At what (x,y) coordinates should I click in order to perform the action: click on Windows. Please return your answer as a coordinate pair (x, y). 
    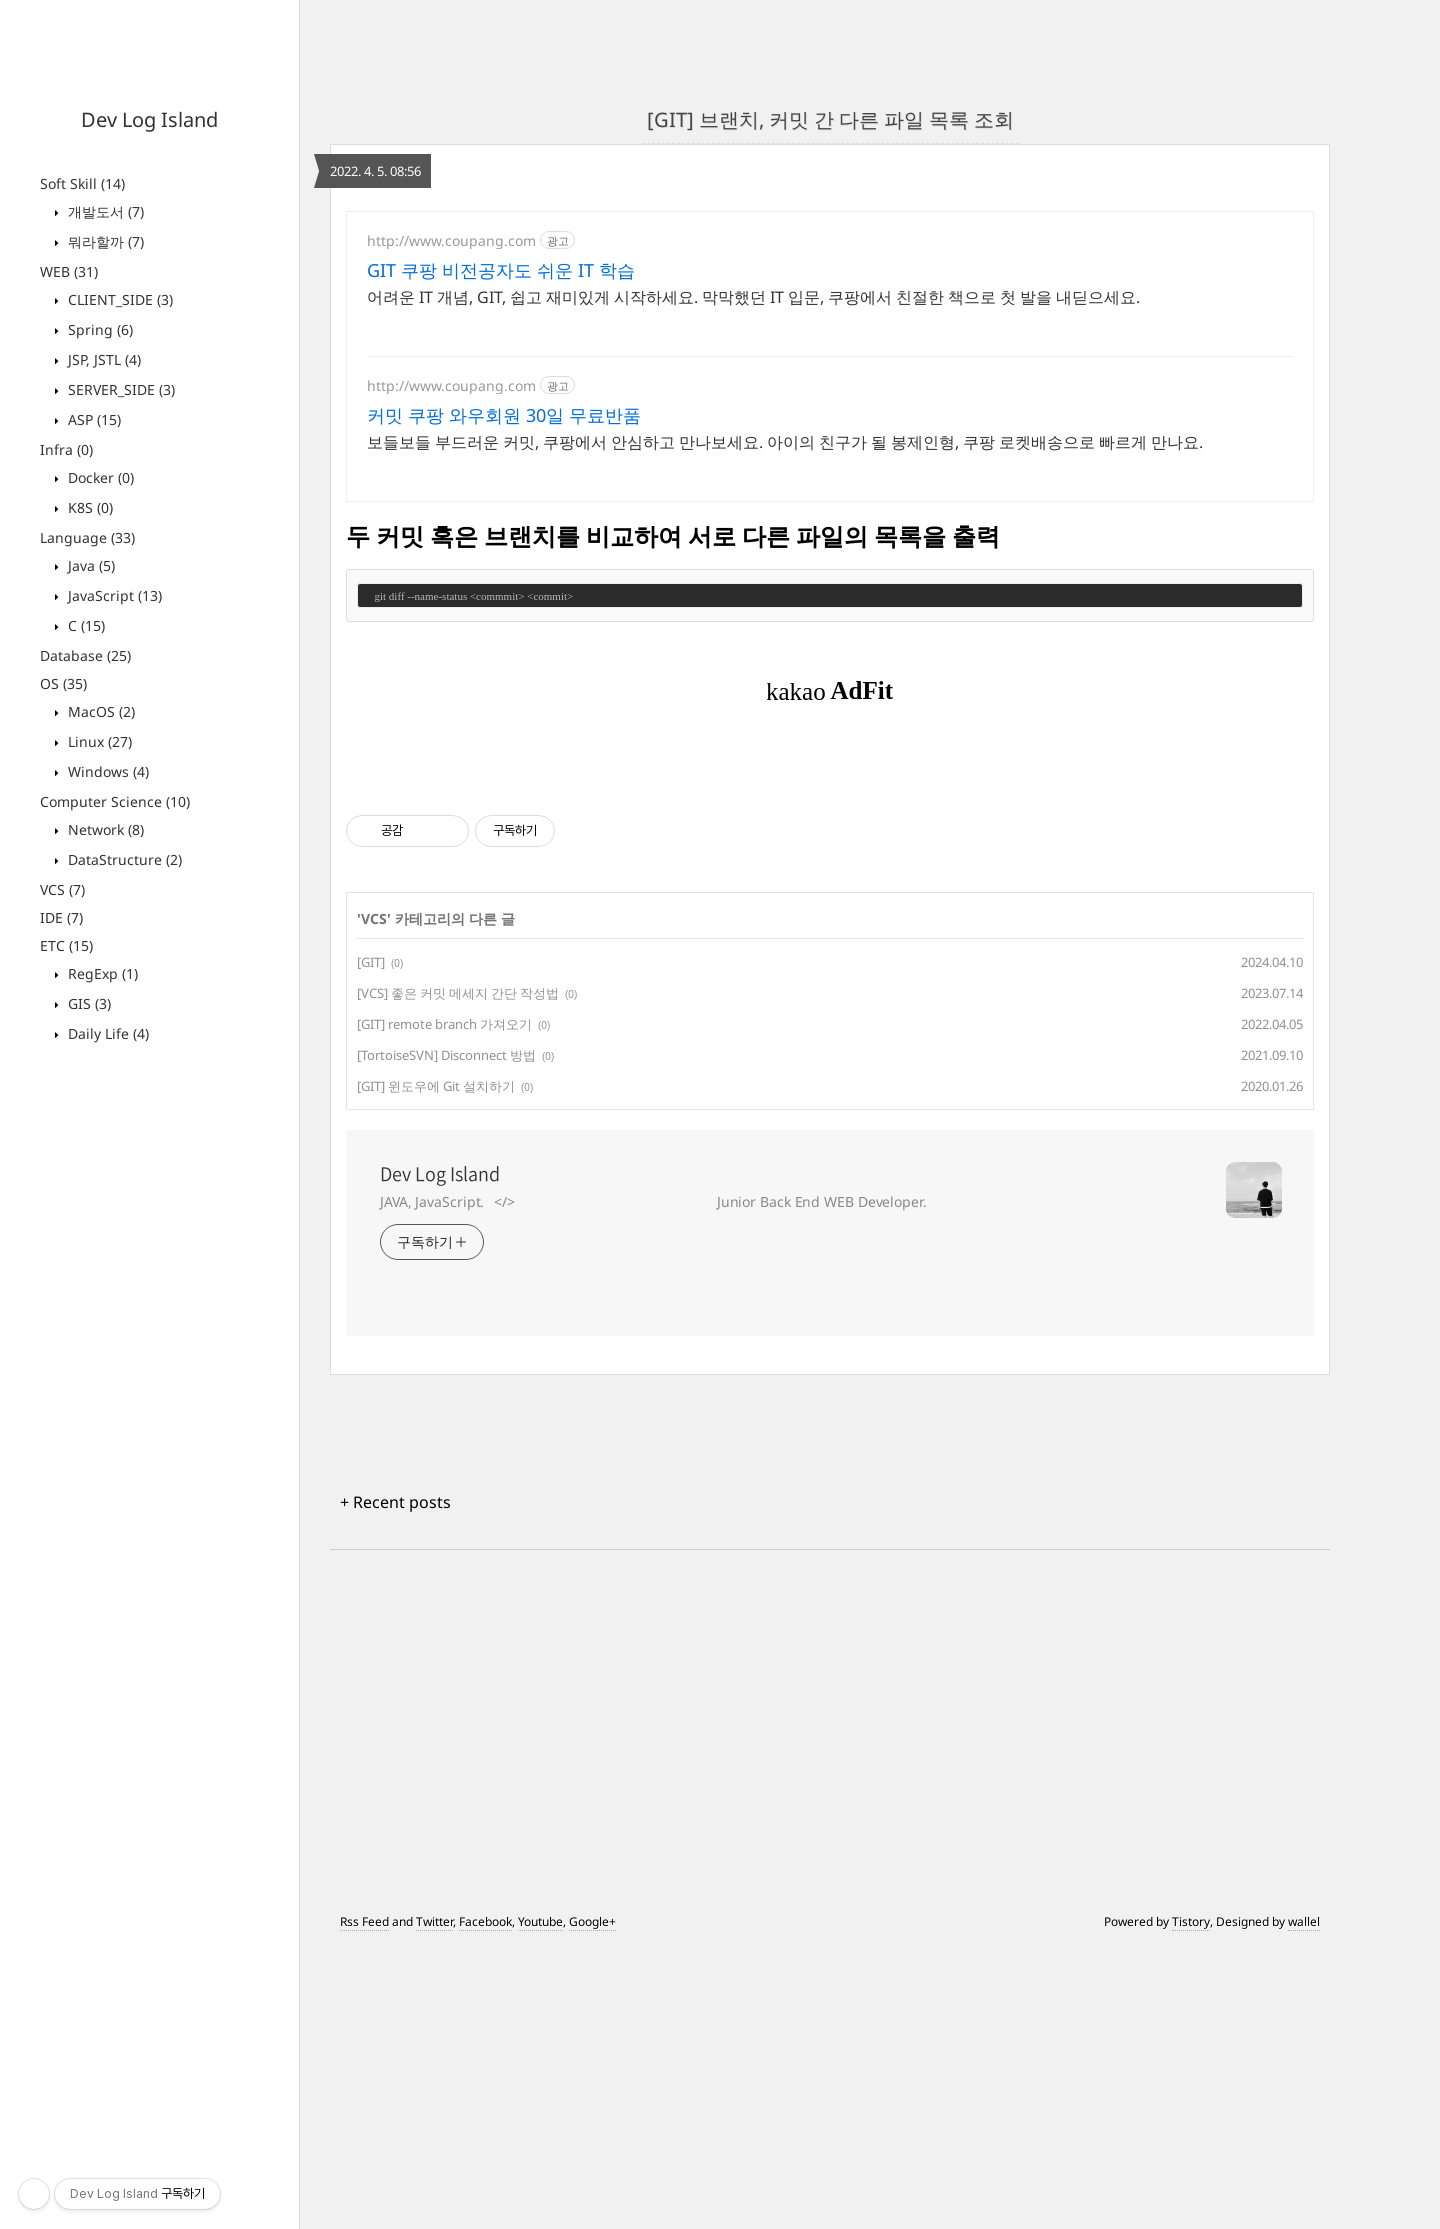
    Looking at the image, I should click on (106, 771).